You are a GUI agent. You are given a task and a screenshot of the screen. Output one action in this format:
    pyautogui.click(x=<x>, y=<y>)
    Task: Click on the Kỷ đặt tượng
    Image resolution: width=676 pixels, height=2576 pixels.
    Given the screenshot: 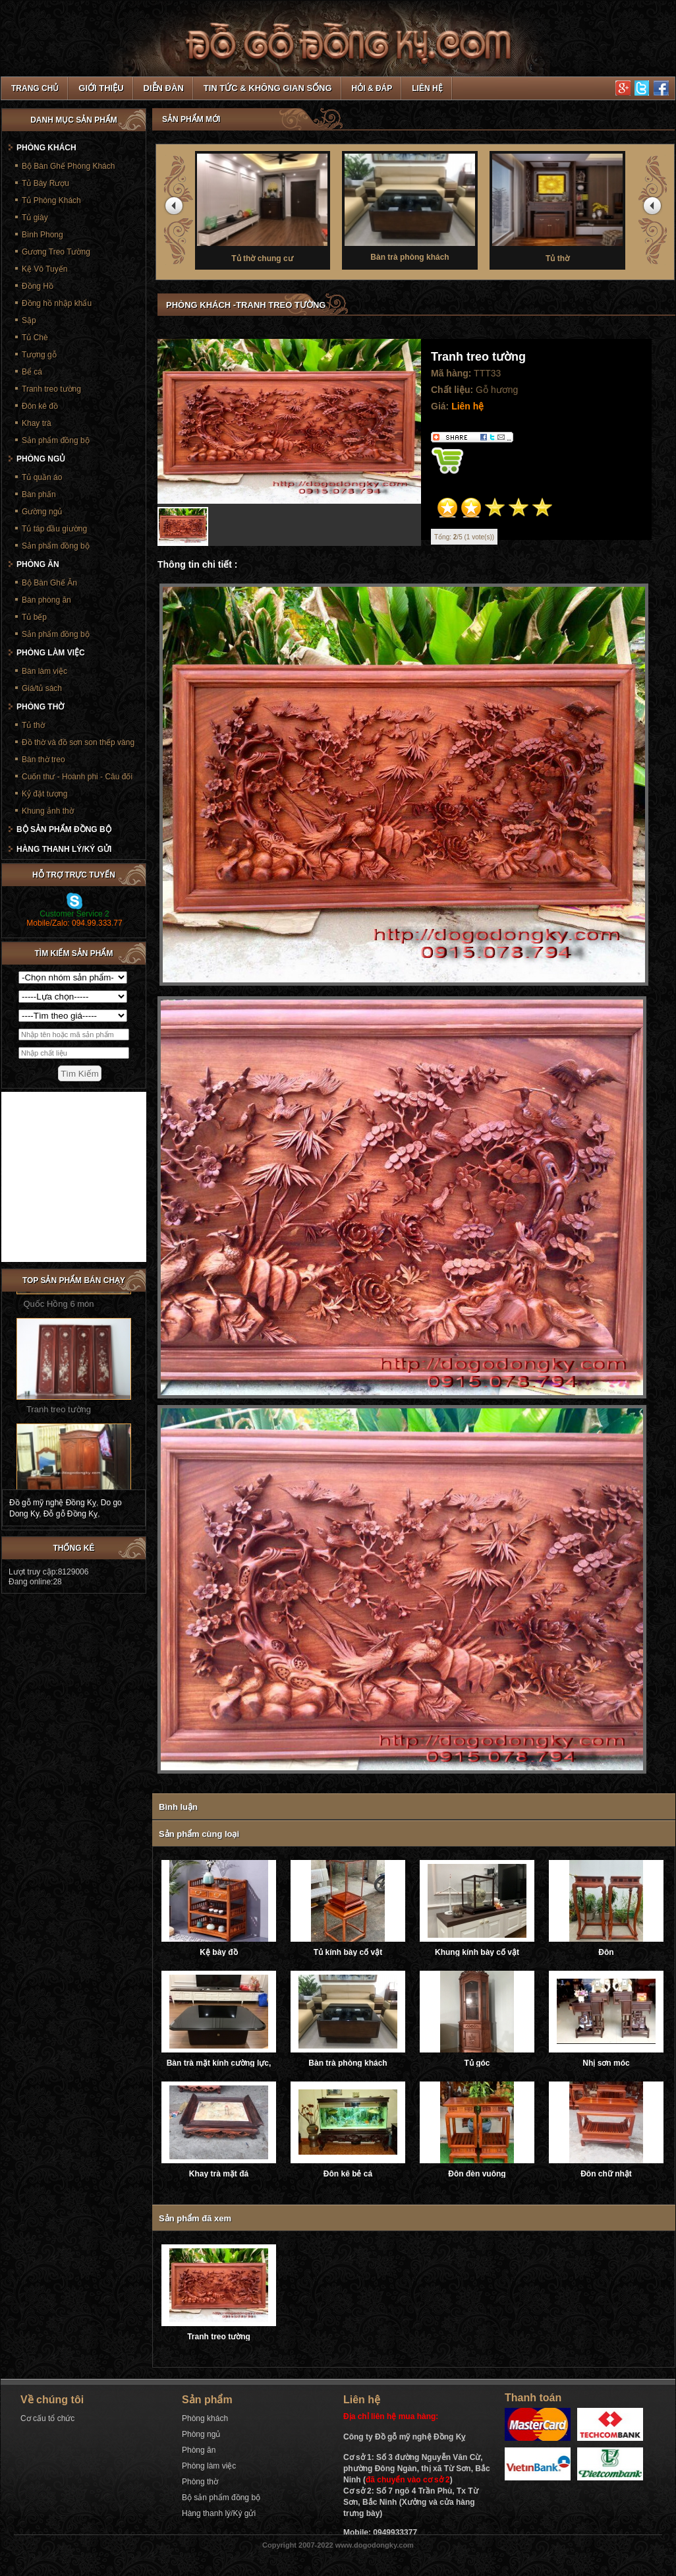 What is the action you would take?
    pyautogui.click(x=44, y=793)
    